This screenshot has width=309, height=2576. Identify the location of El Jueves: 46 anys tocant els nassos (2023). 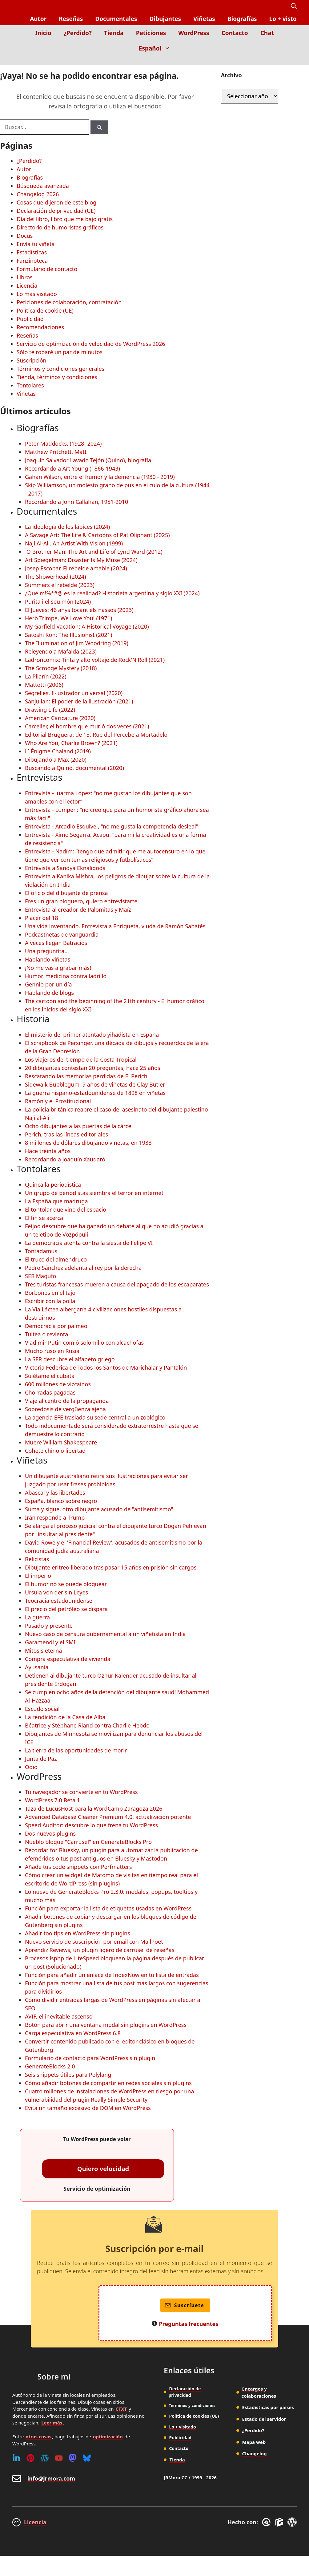
(79, 610).